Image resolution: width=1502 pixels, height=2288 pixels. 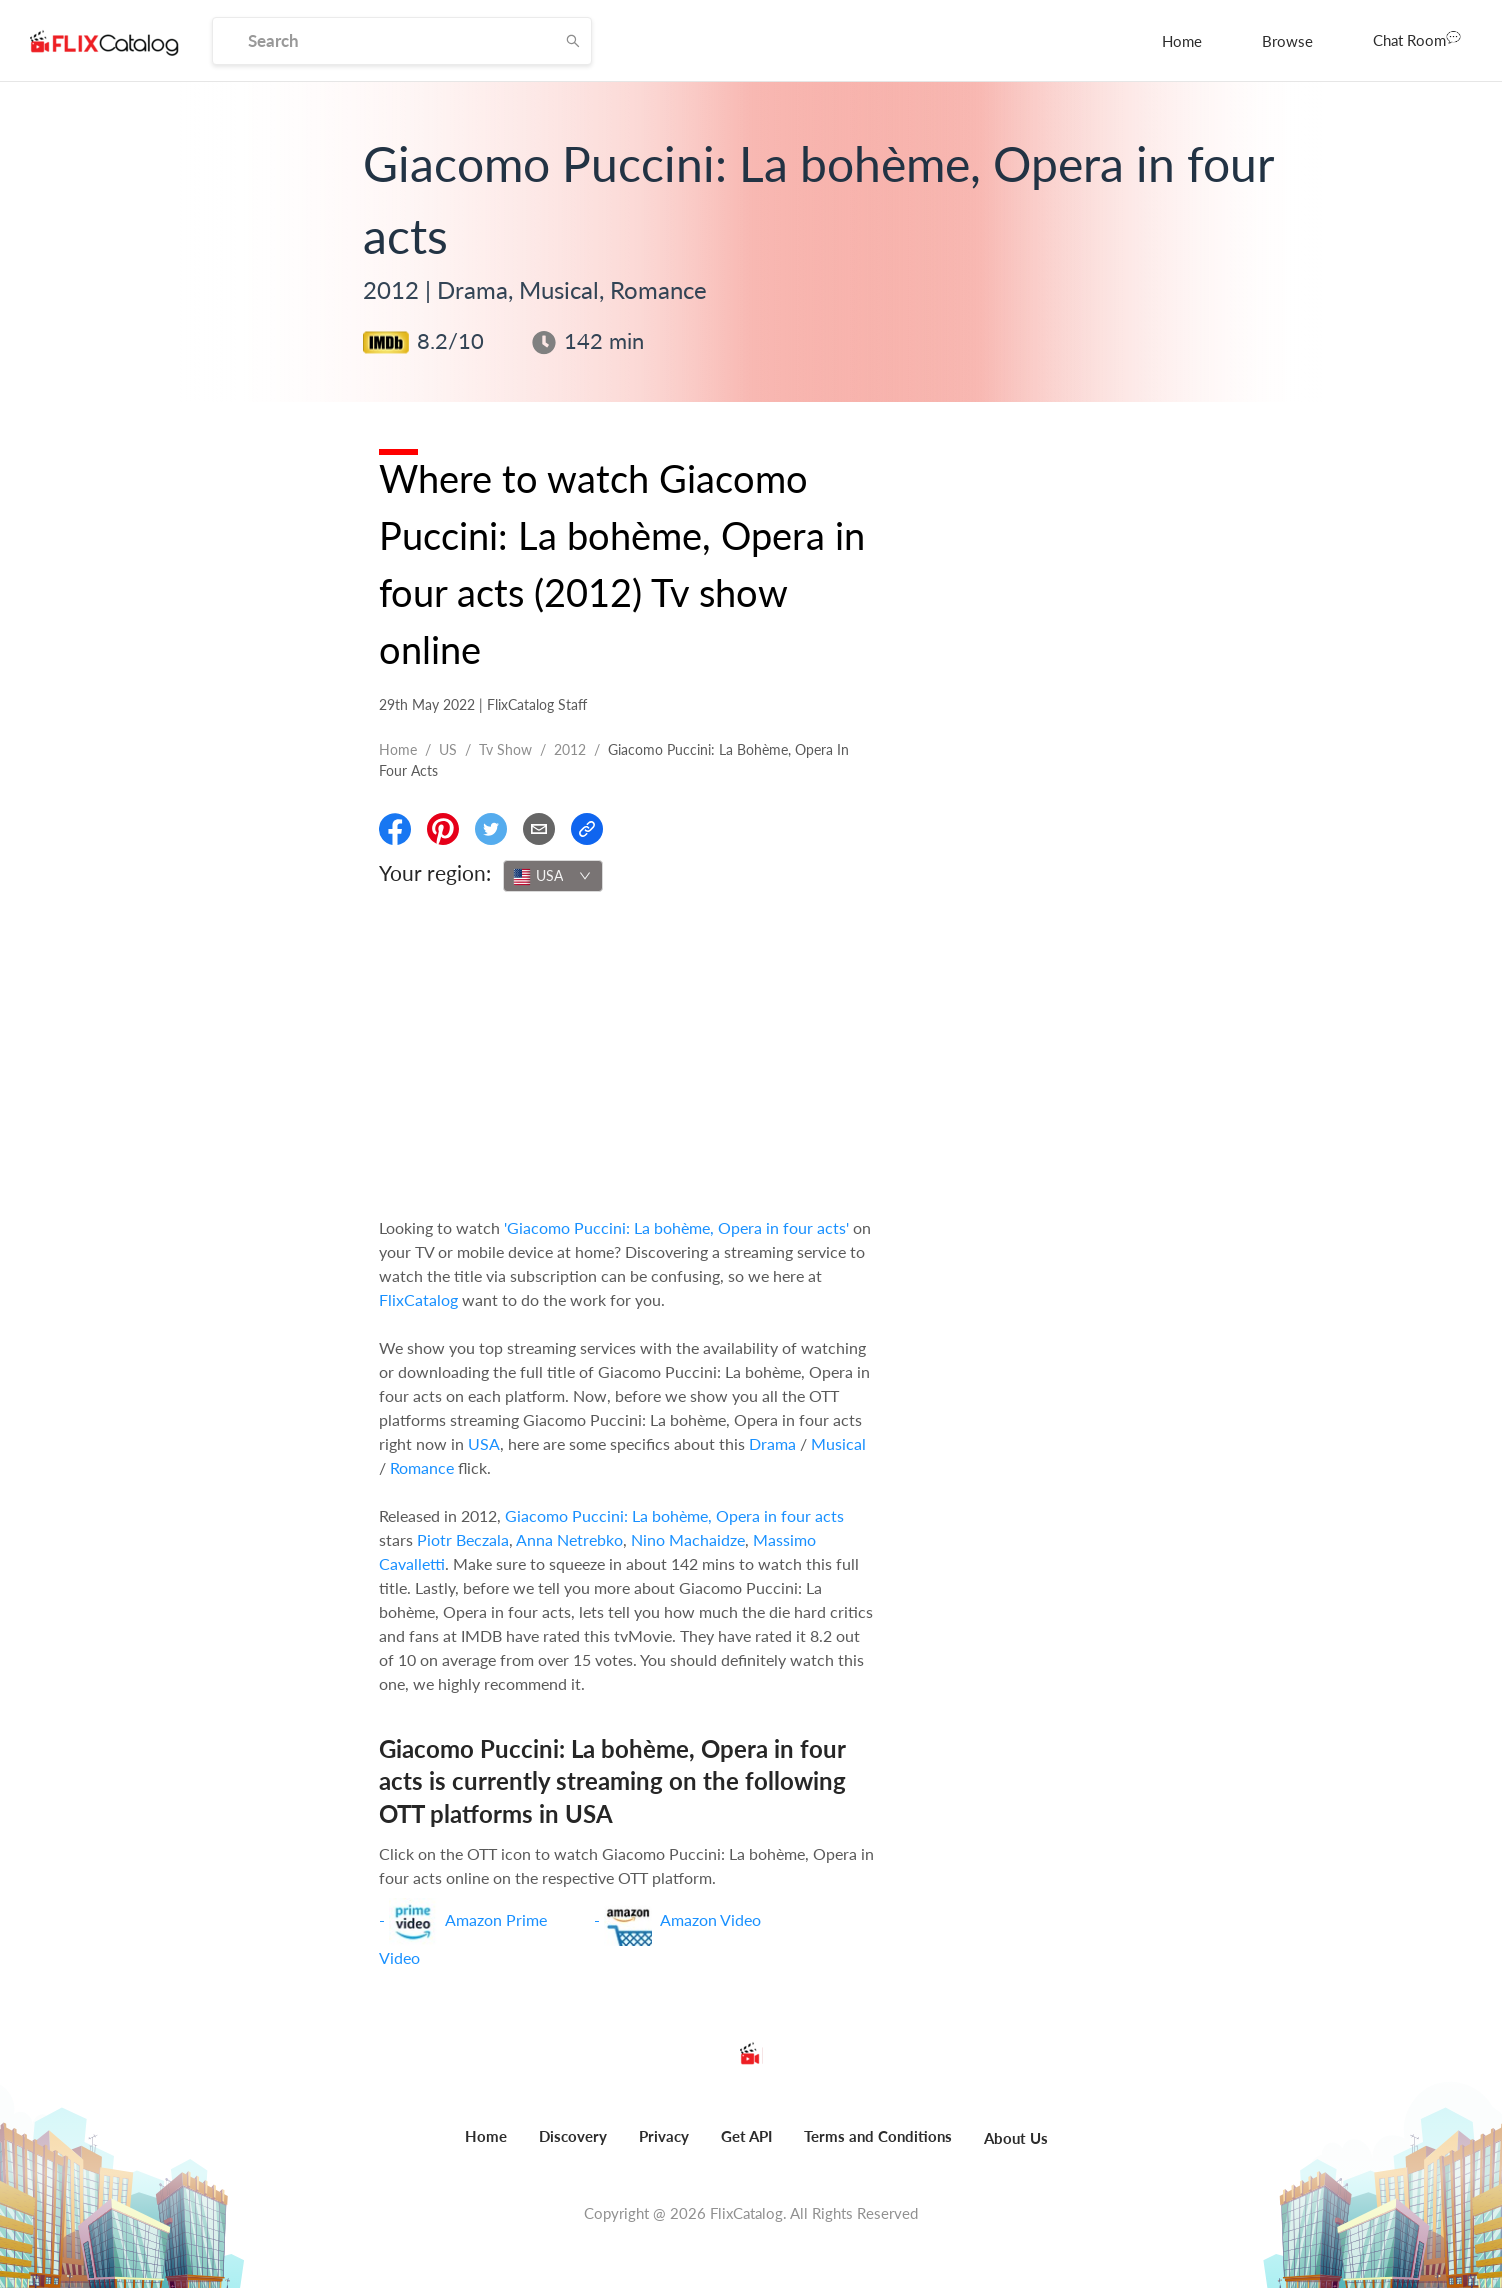 I want to click on 2012, so click(x=570, y=749).